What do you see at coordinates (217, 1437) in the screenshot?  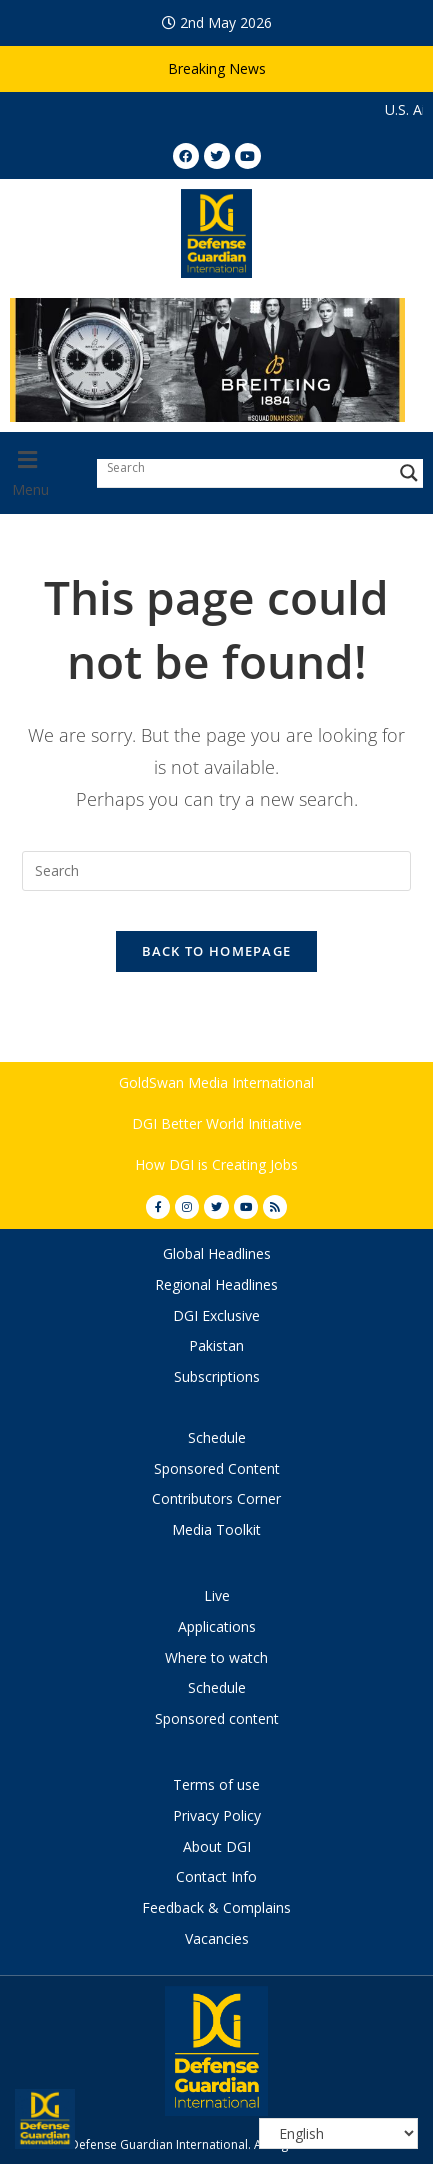 I see `Schedule` at bounding box center [217, 1437].